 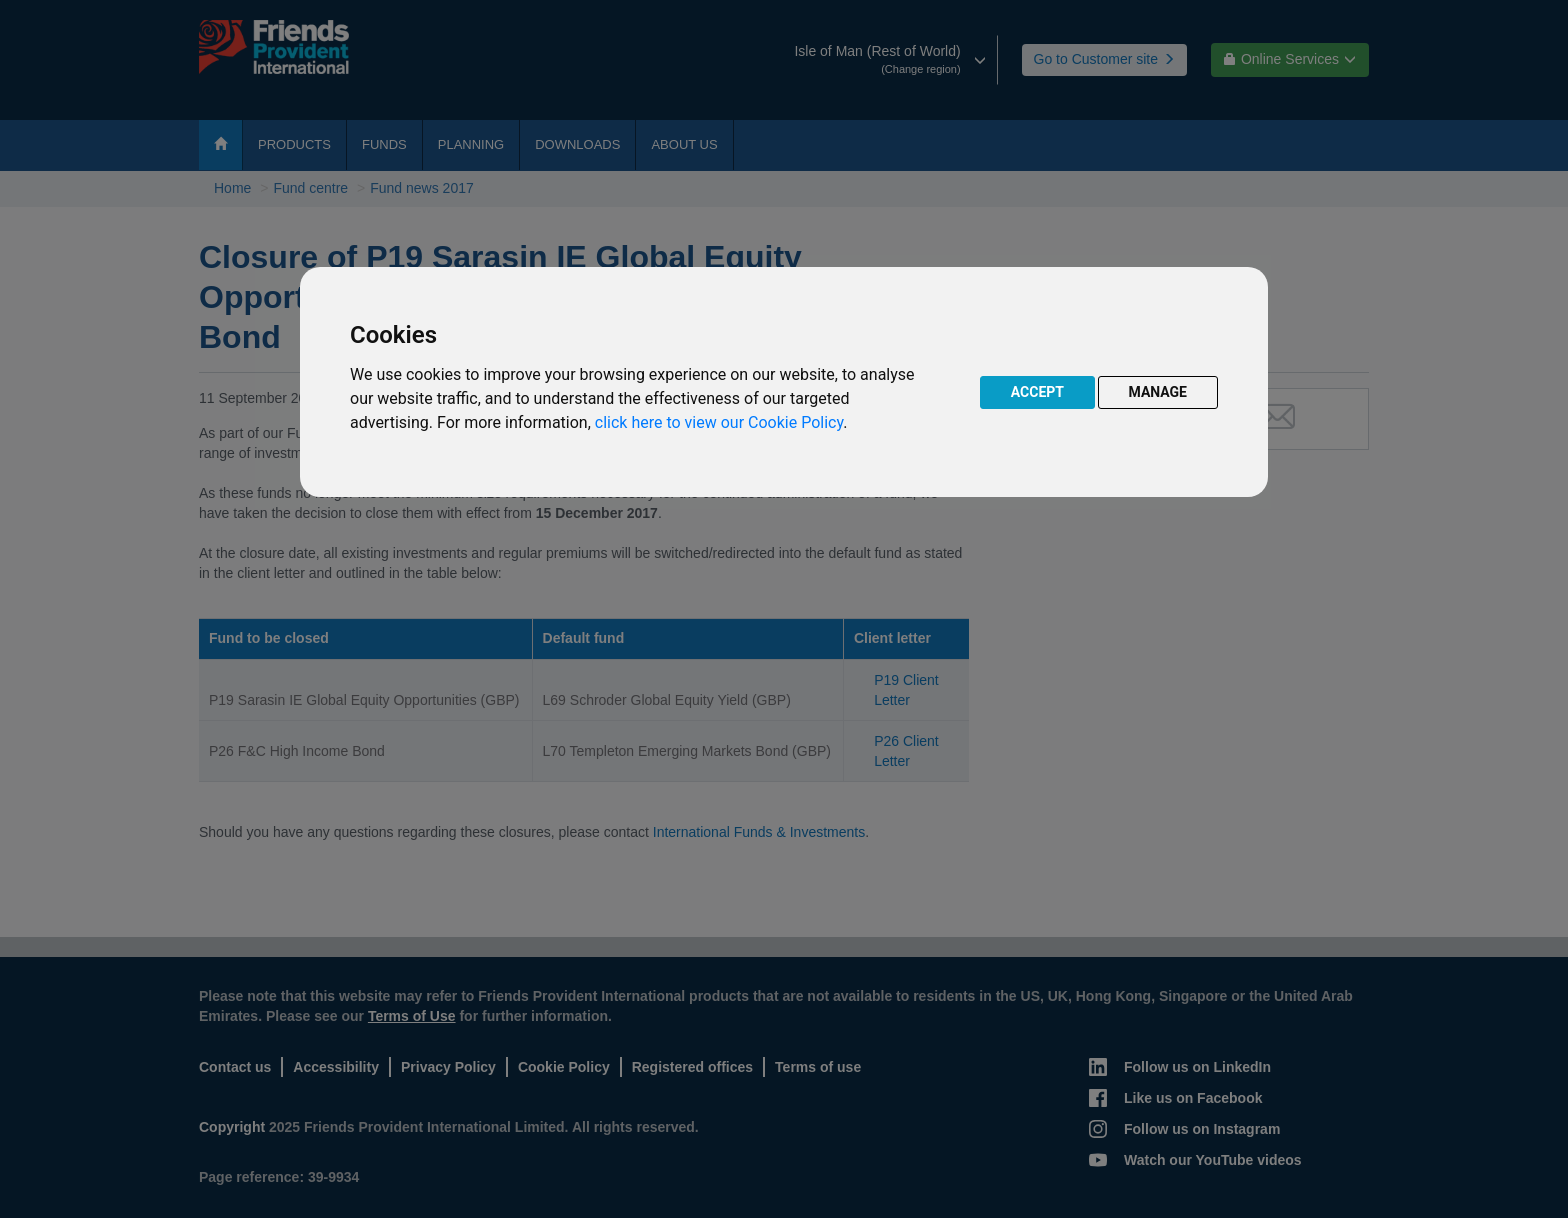 What do you see at coordinates (1158, 392) in the screenshot?
I see `MANAGE` at bounding box center [1158, 392].